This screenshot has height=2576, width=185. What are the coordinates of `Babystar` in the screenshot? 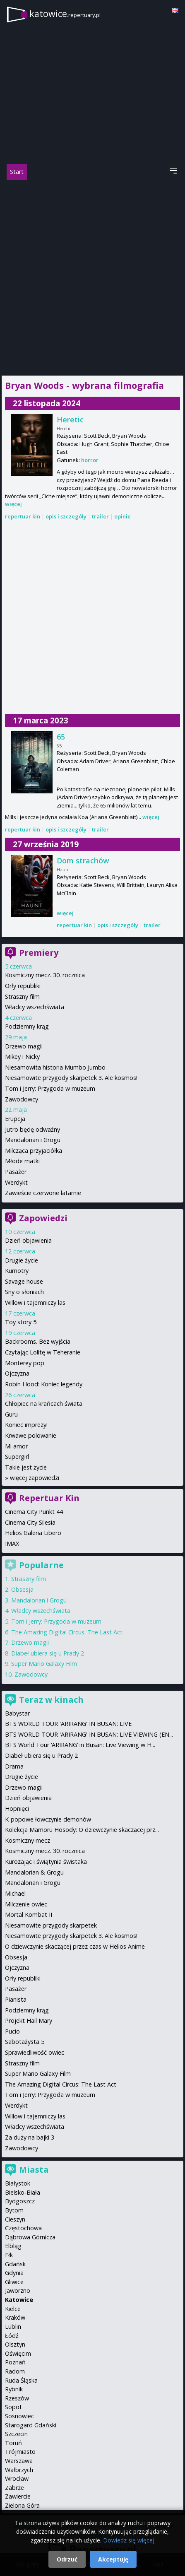 It's located at (17, 1713).